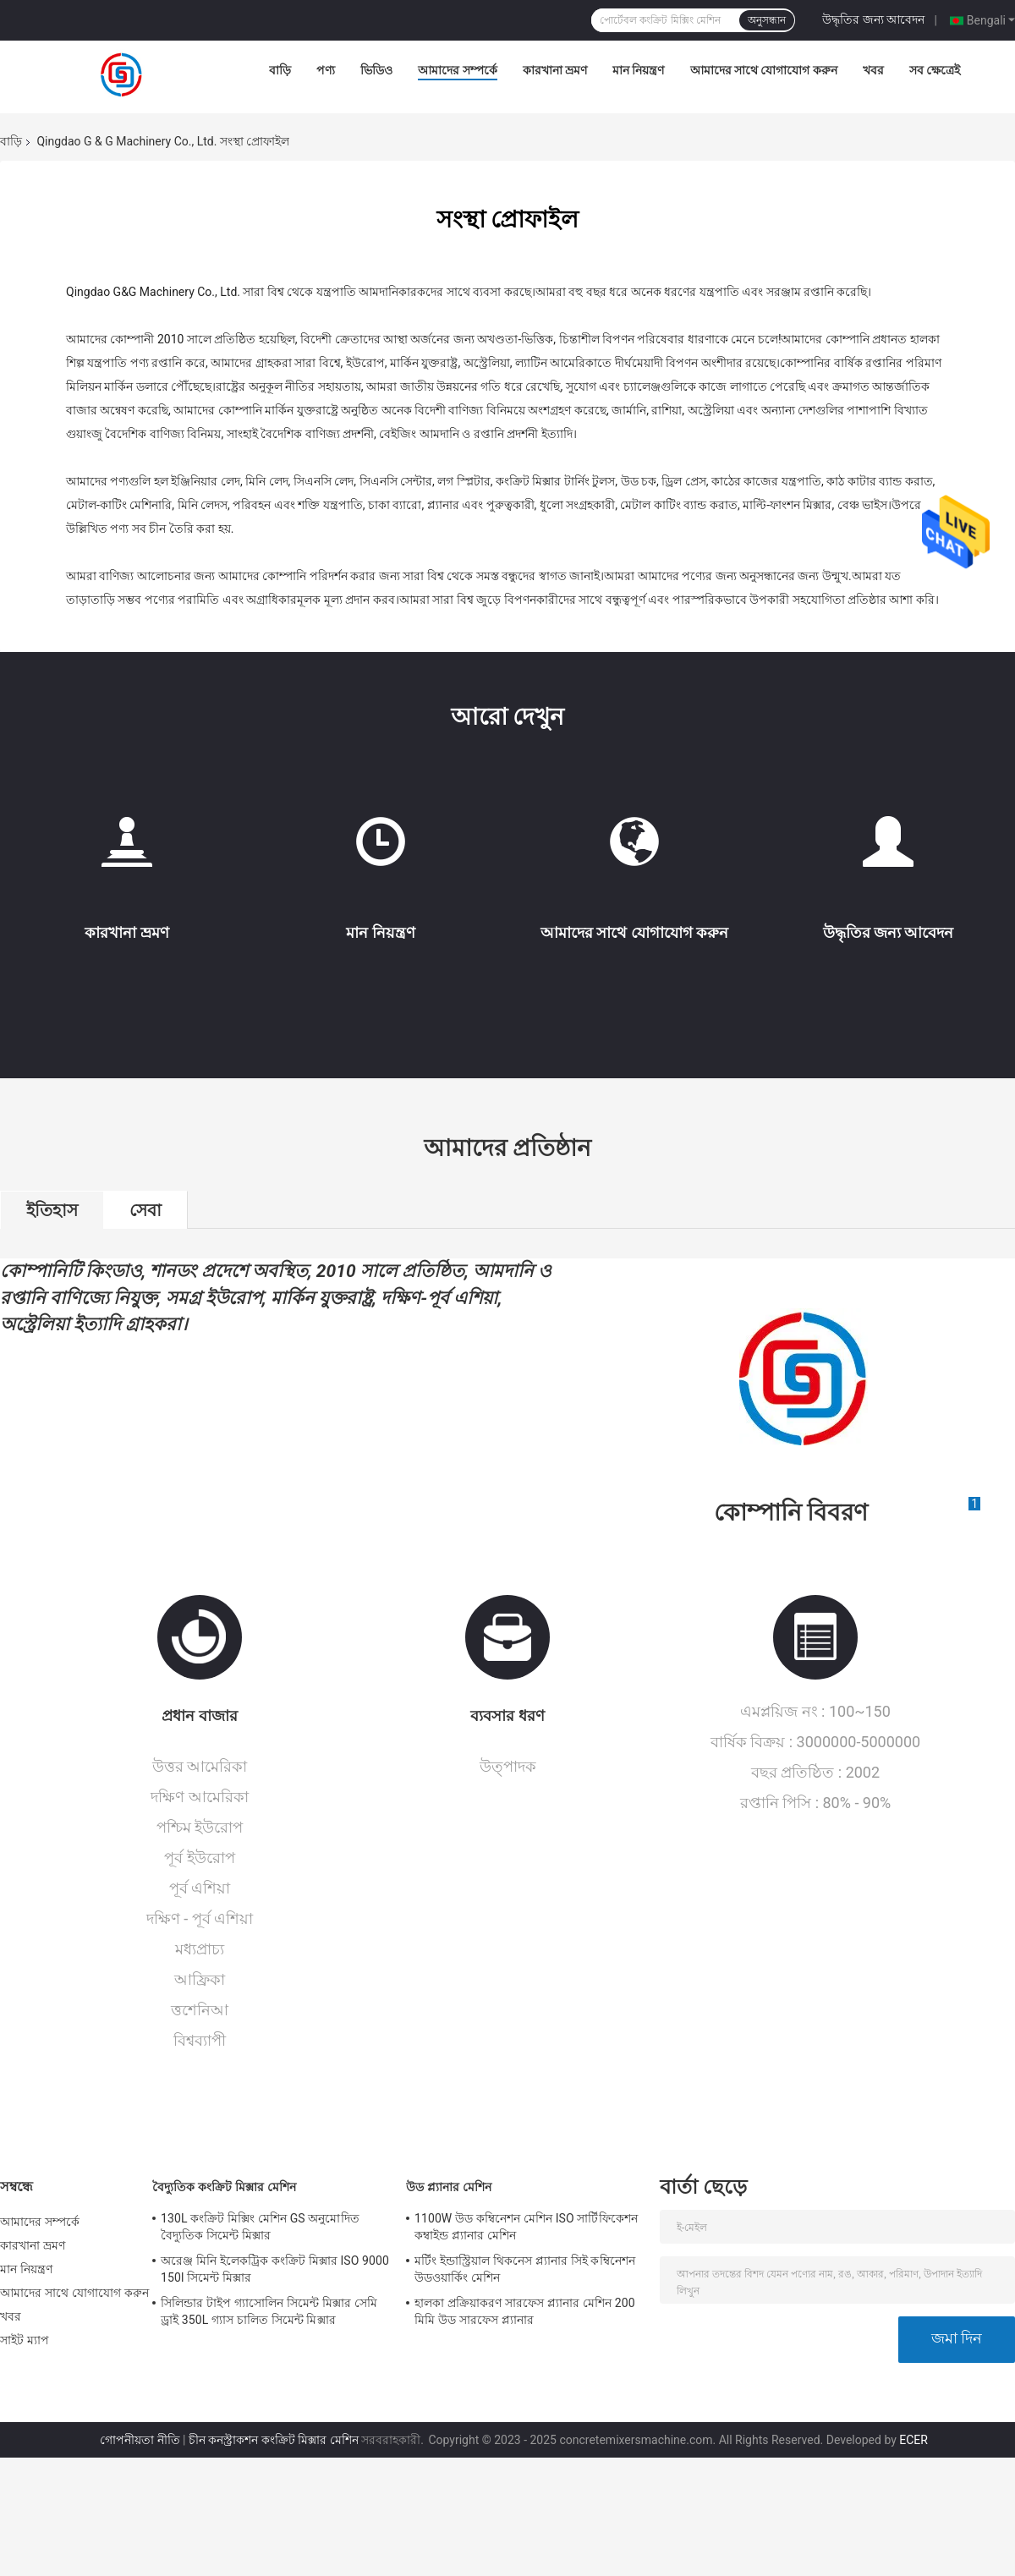 This screenshot has height=2576, width=1015. What do you see at coordinates (325, 70) in the screenshot?
I see `পণ্য` at bounding box center [325, 70].